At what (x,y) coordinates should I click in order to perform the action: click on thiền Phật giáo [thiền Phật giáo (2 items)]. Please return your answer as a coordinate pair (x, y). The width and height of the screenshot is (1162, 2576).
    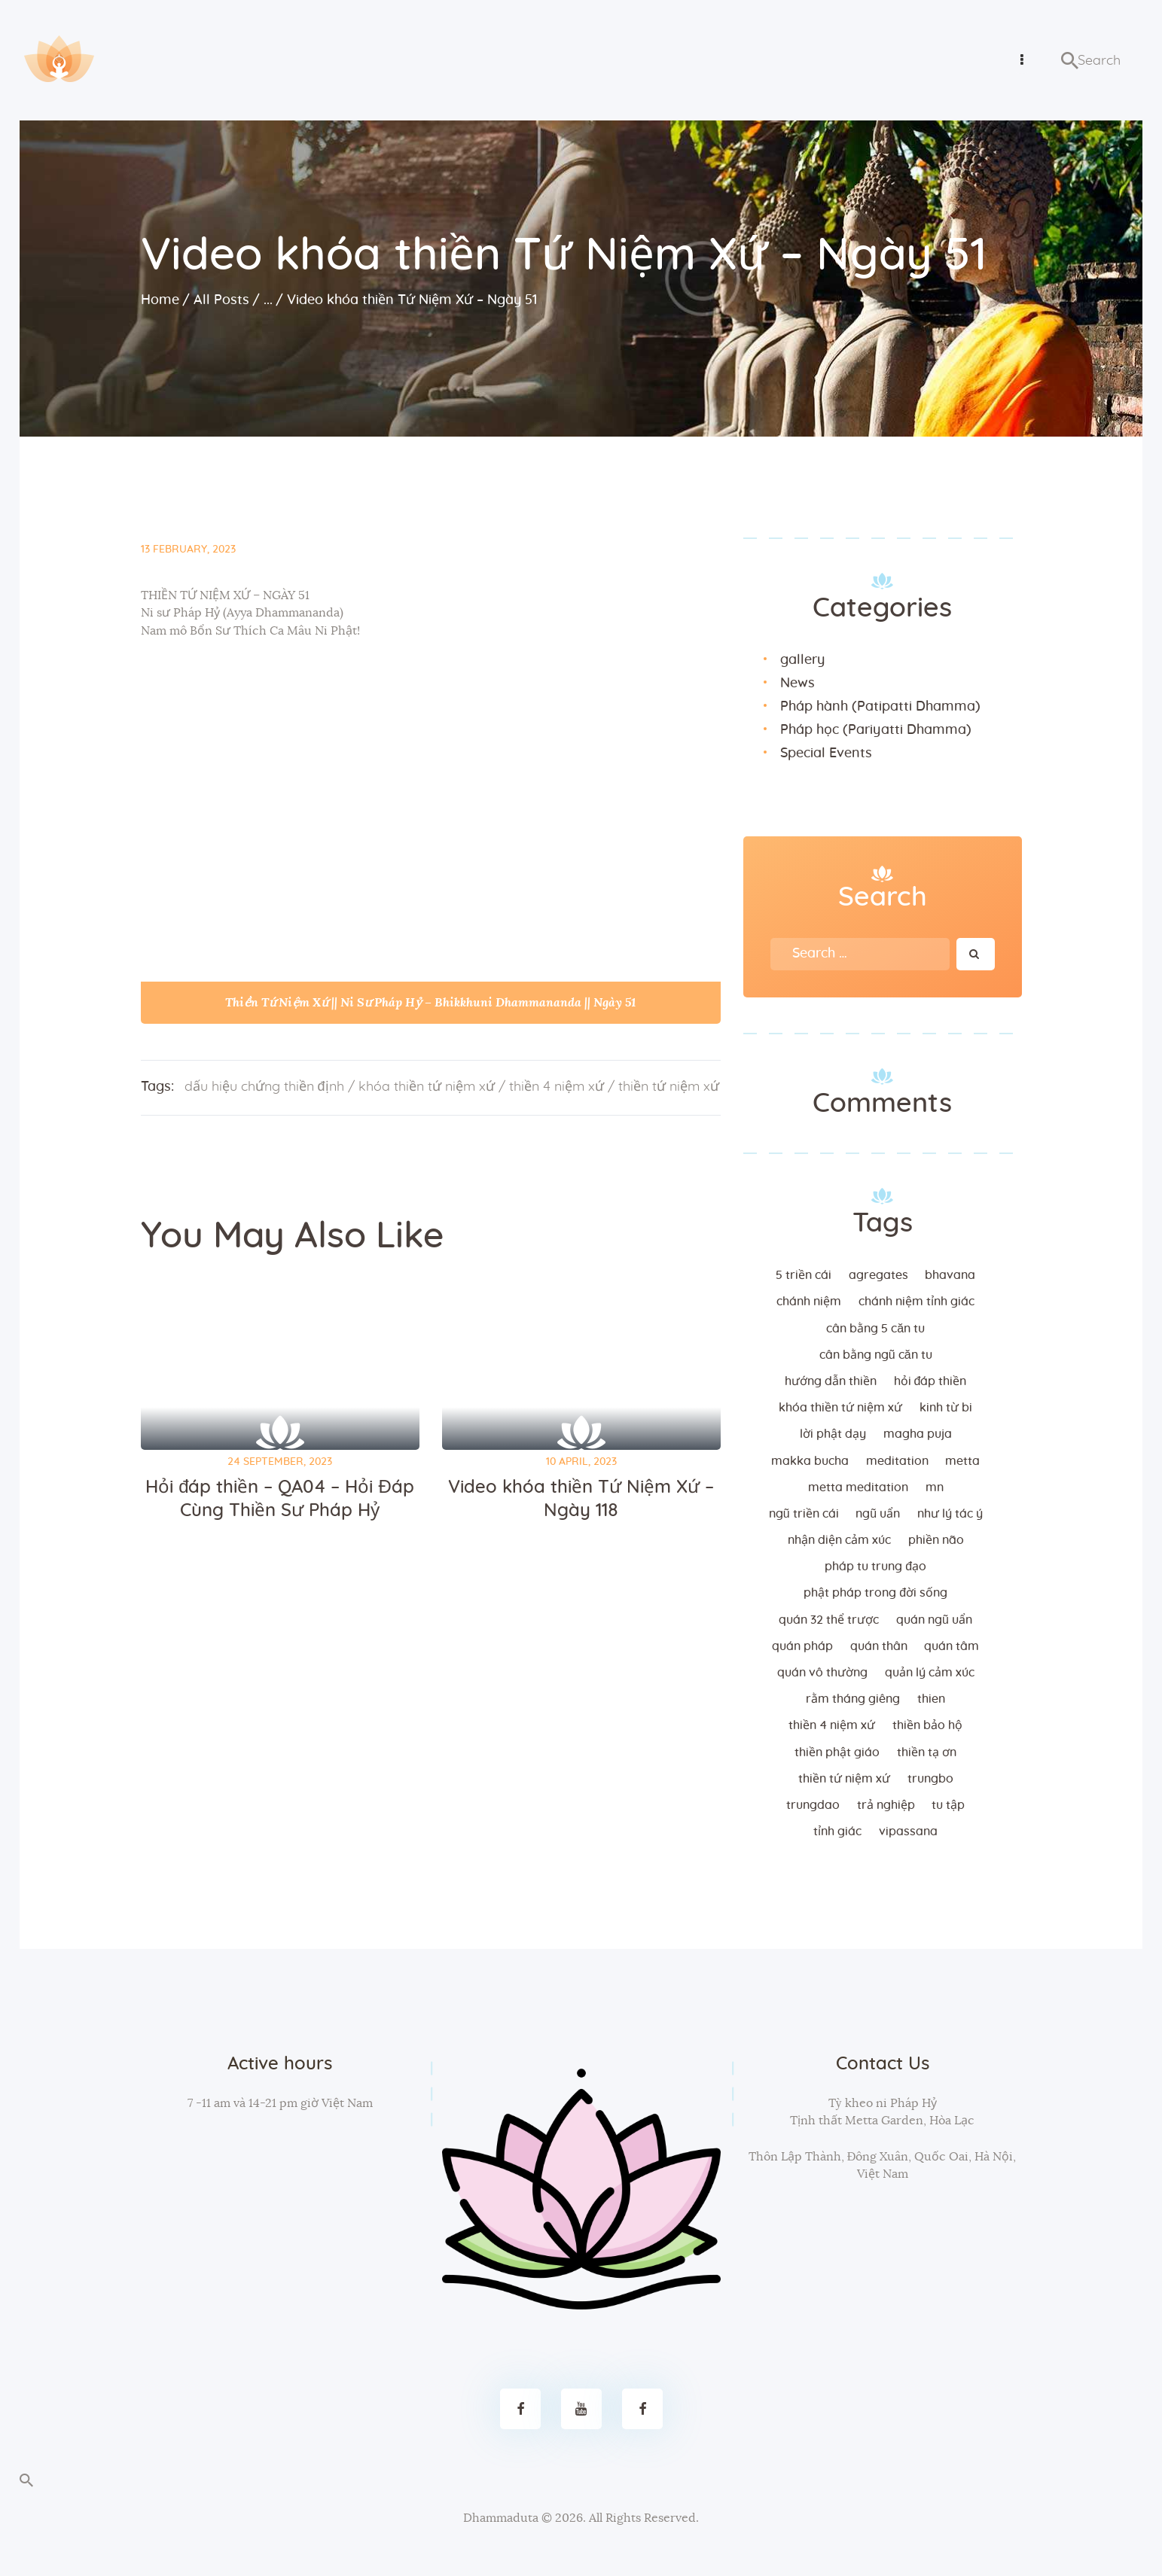
    Looking at the image, I should click on (837, 1752).